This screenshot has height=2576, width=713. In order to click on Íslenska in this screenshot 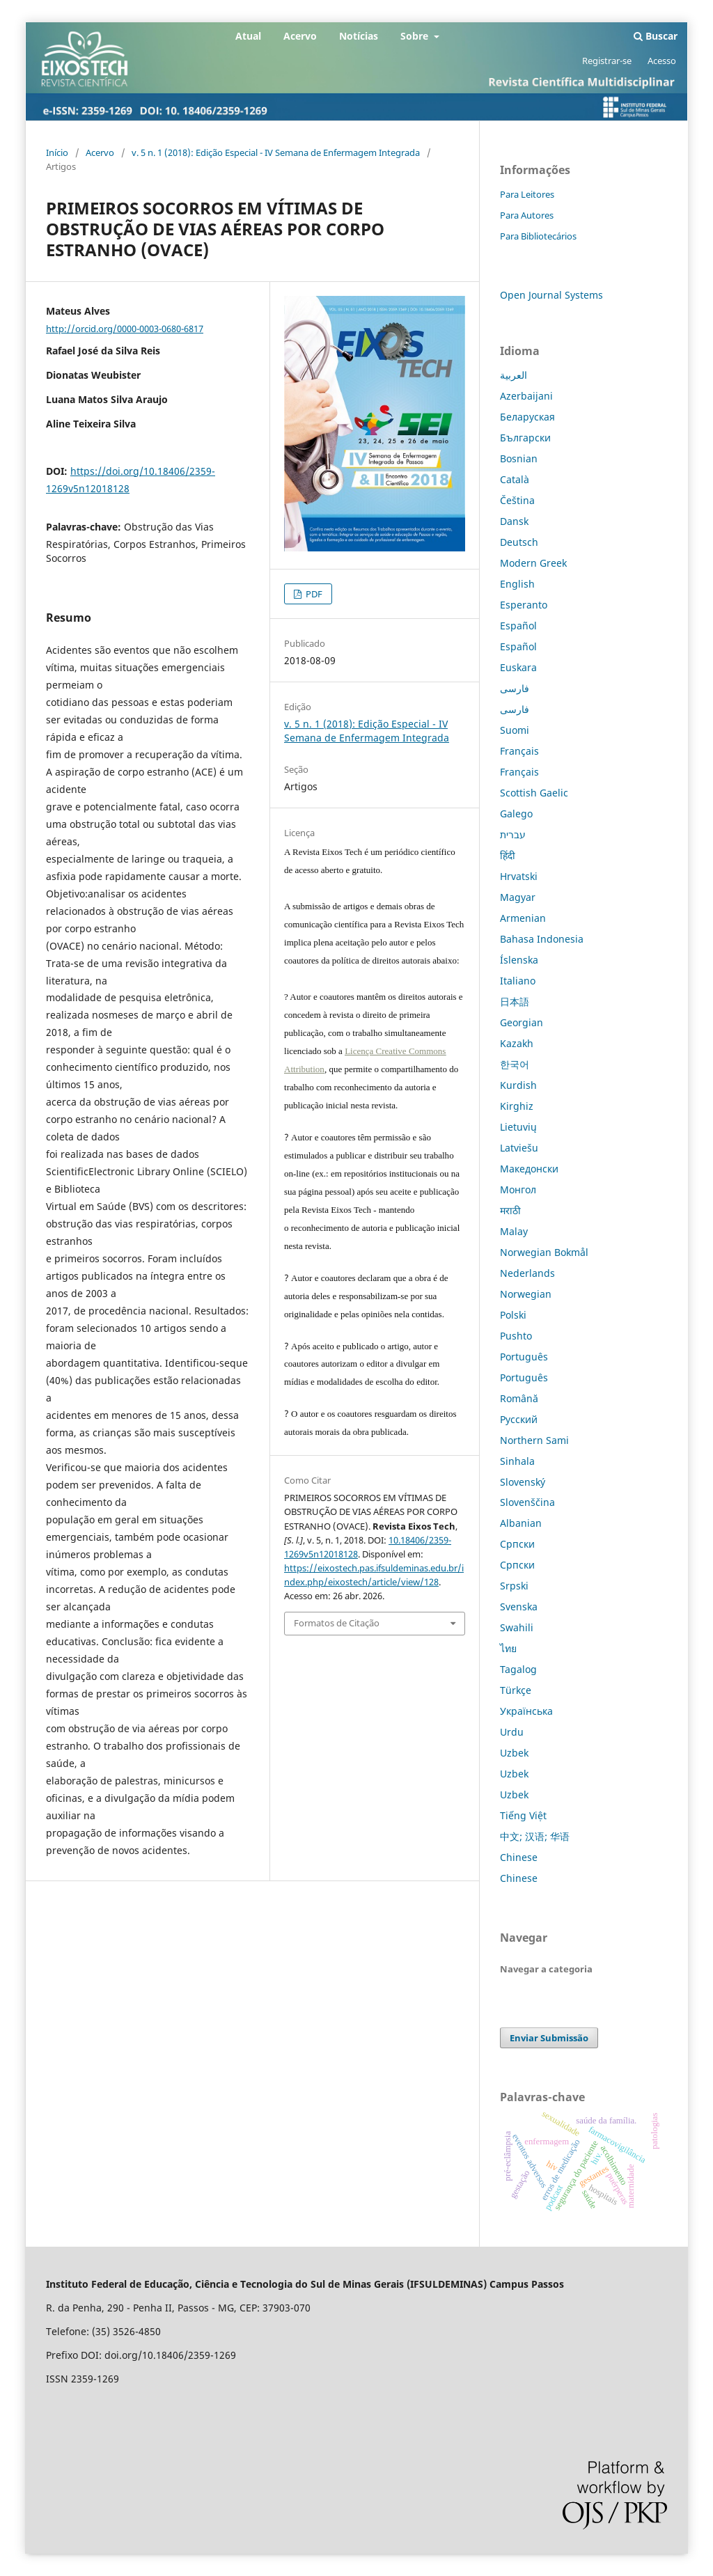, I will do `click(519, 959)`.